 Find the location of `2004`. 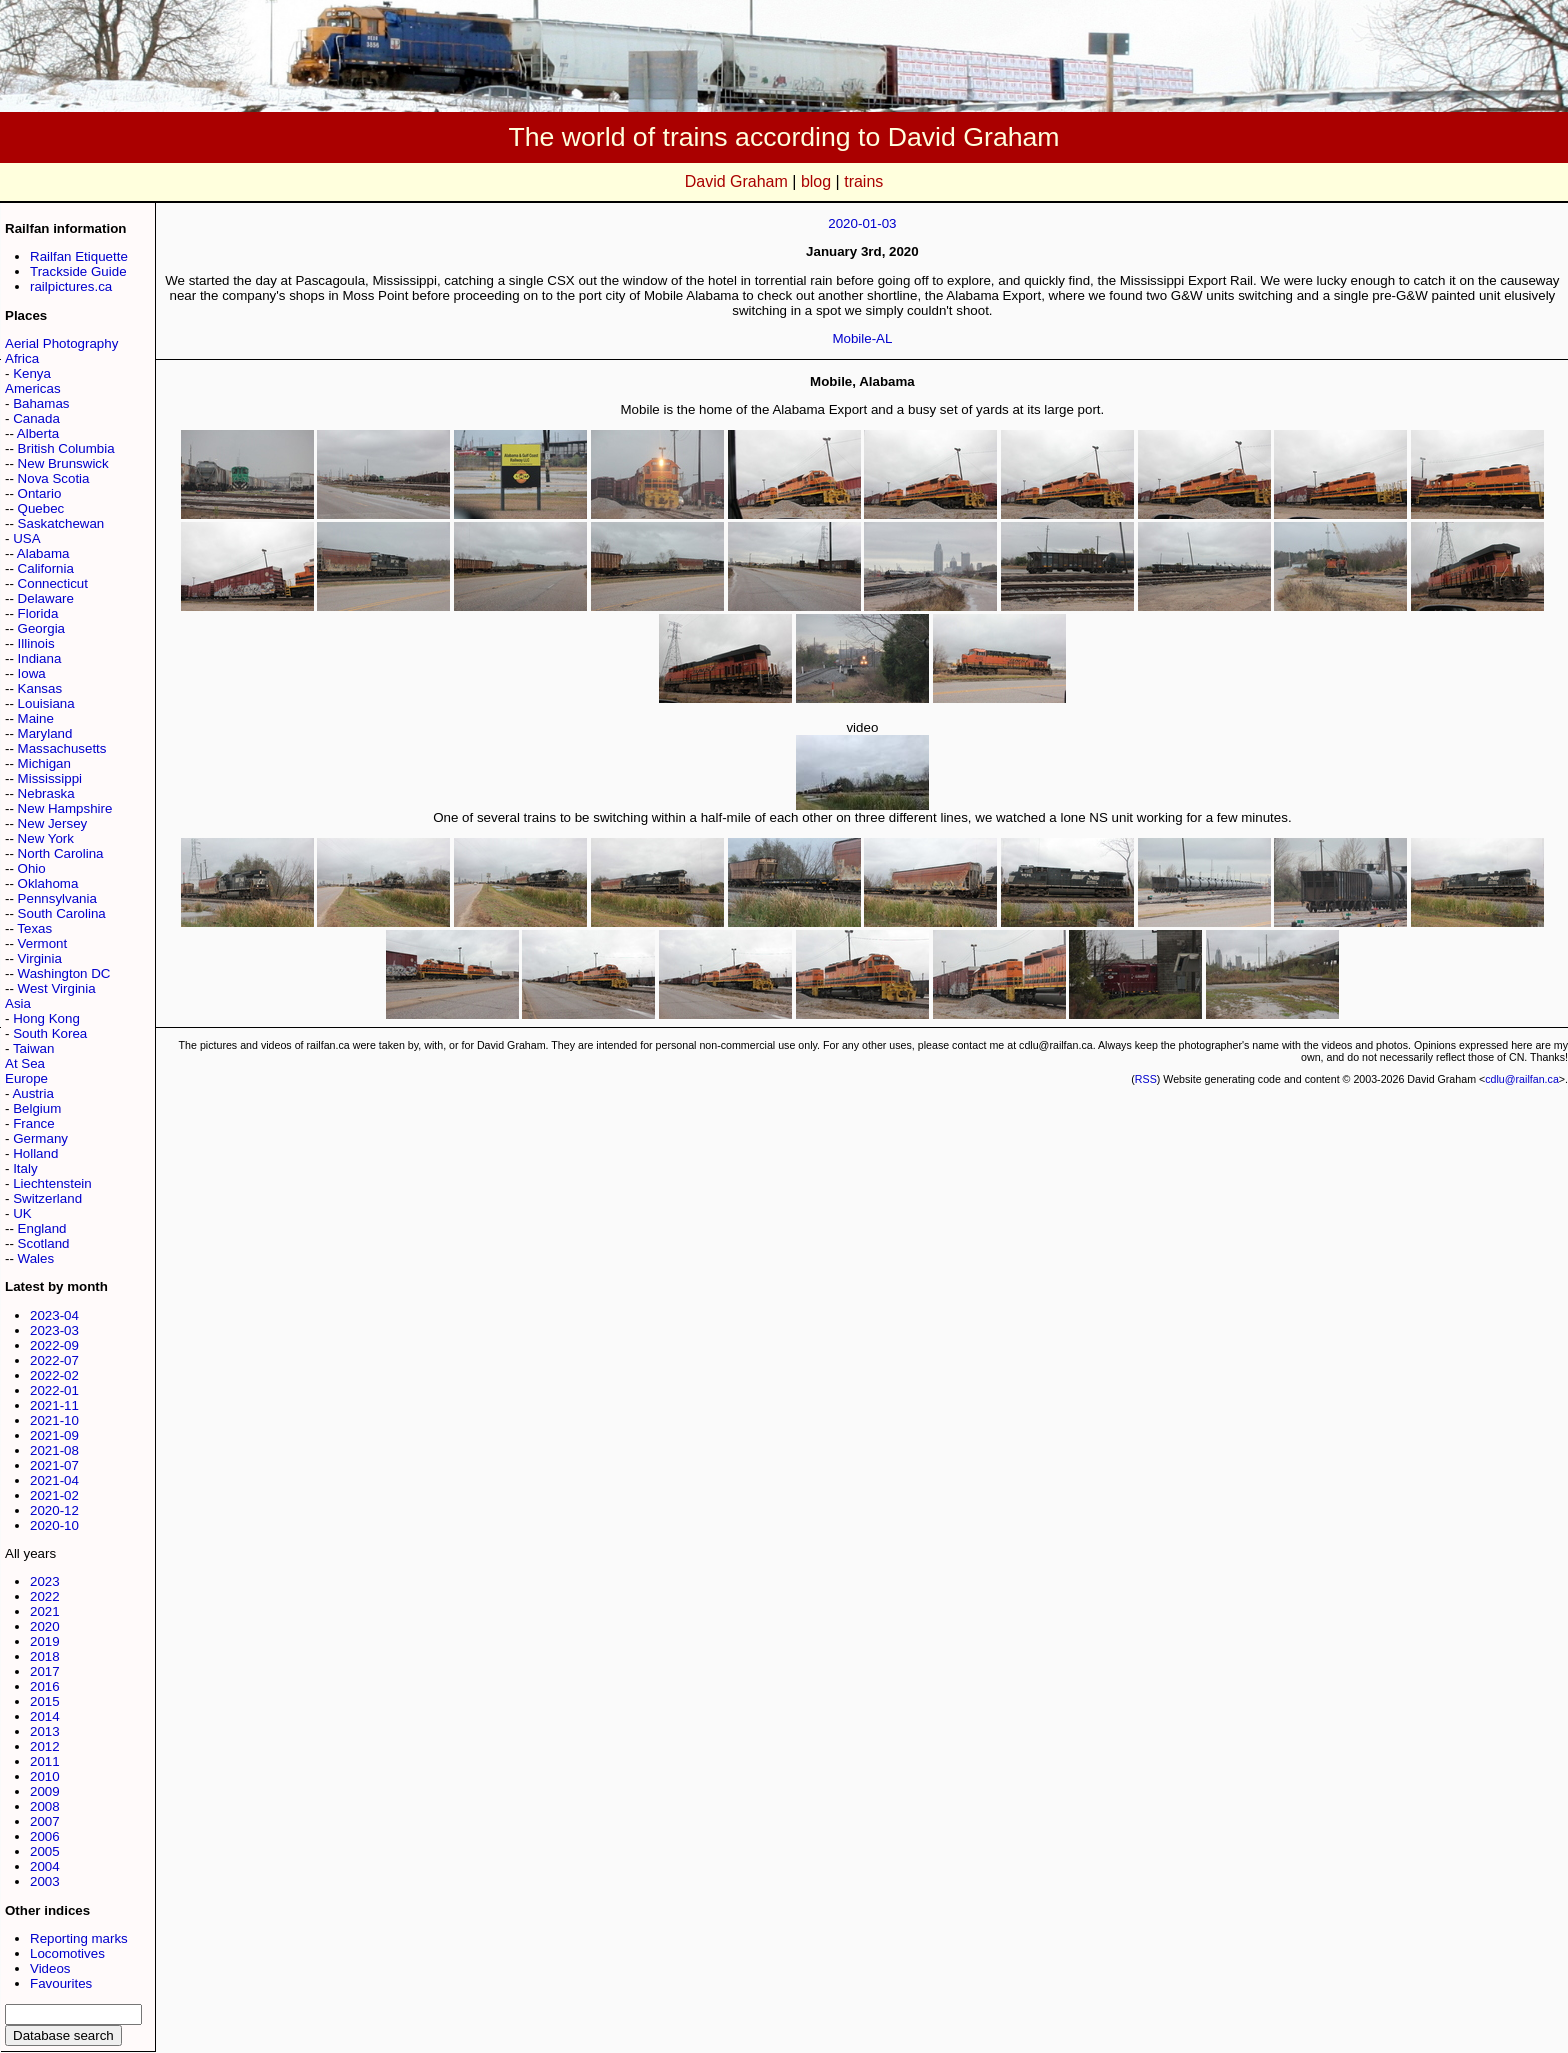

2004 is located at coordinates (45, 1866).